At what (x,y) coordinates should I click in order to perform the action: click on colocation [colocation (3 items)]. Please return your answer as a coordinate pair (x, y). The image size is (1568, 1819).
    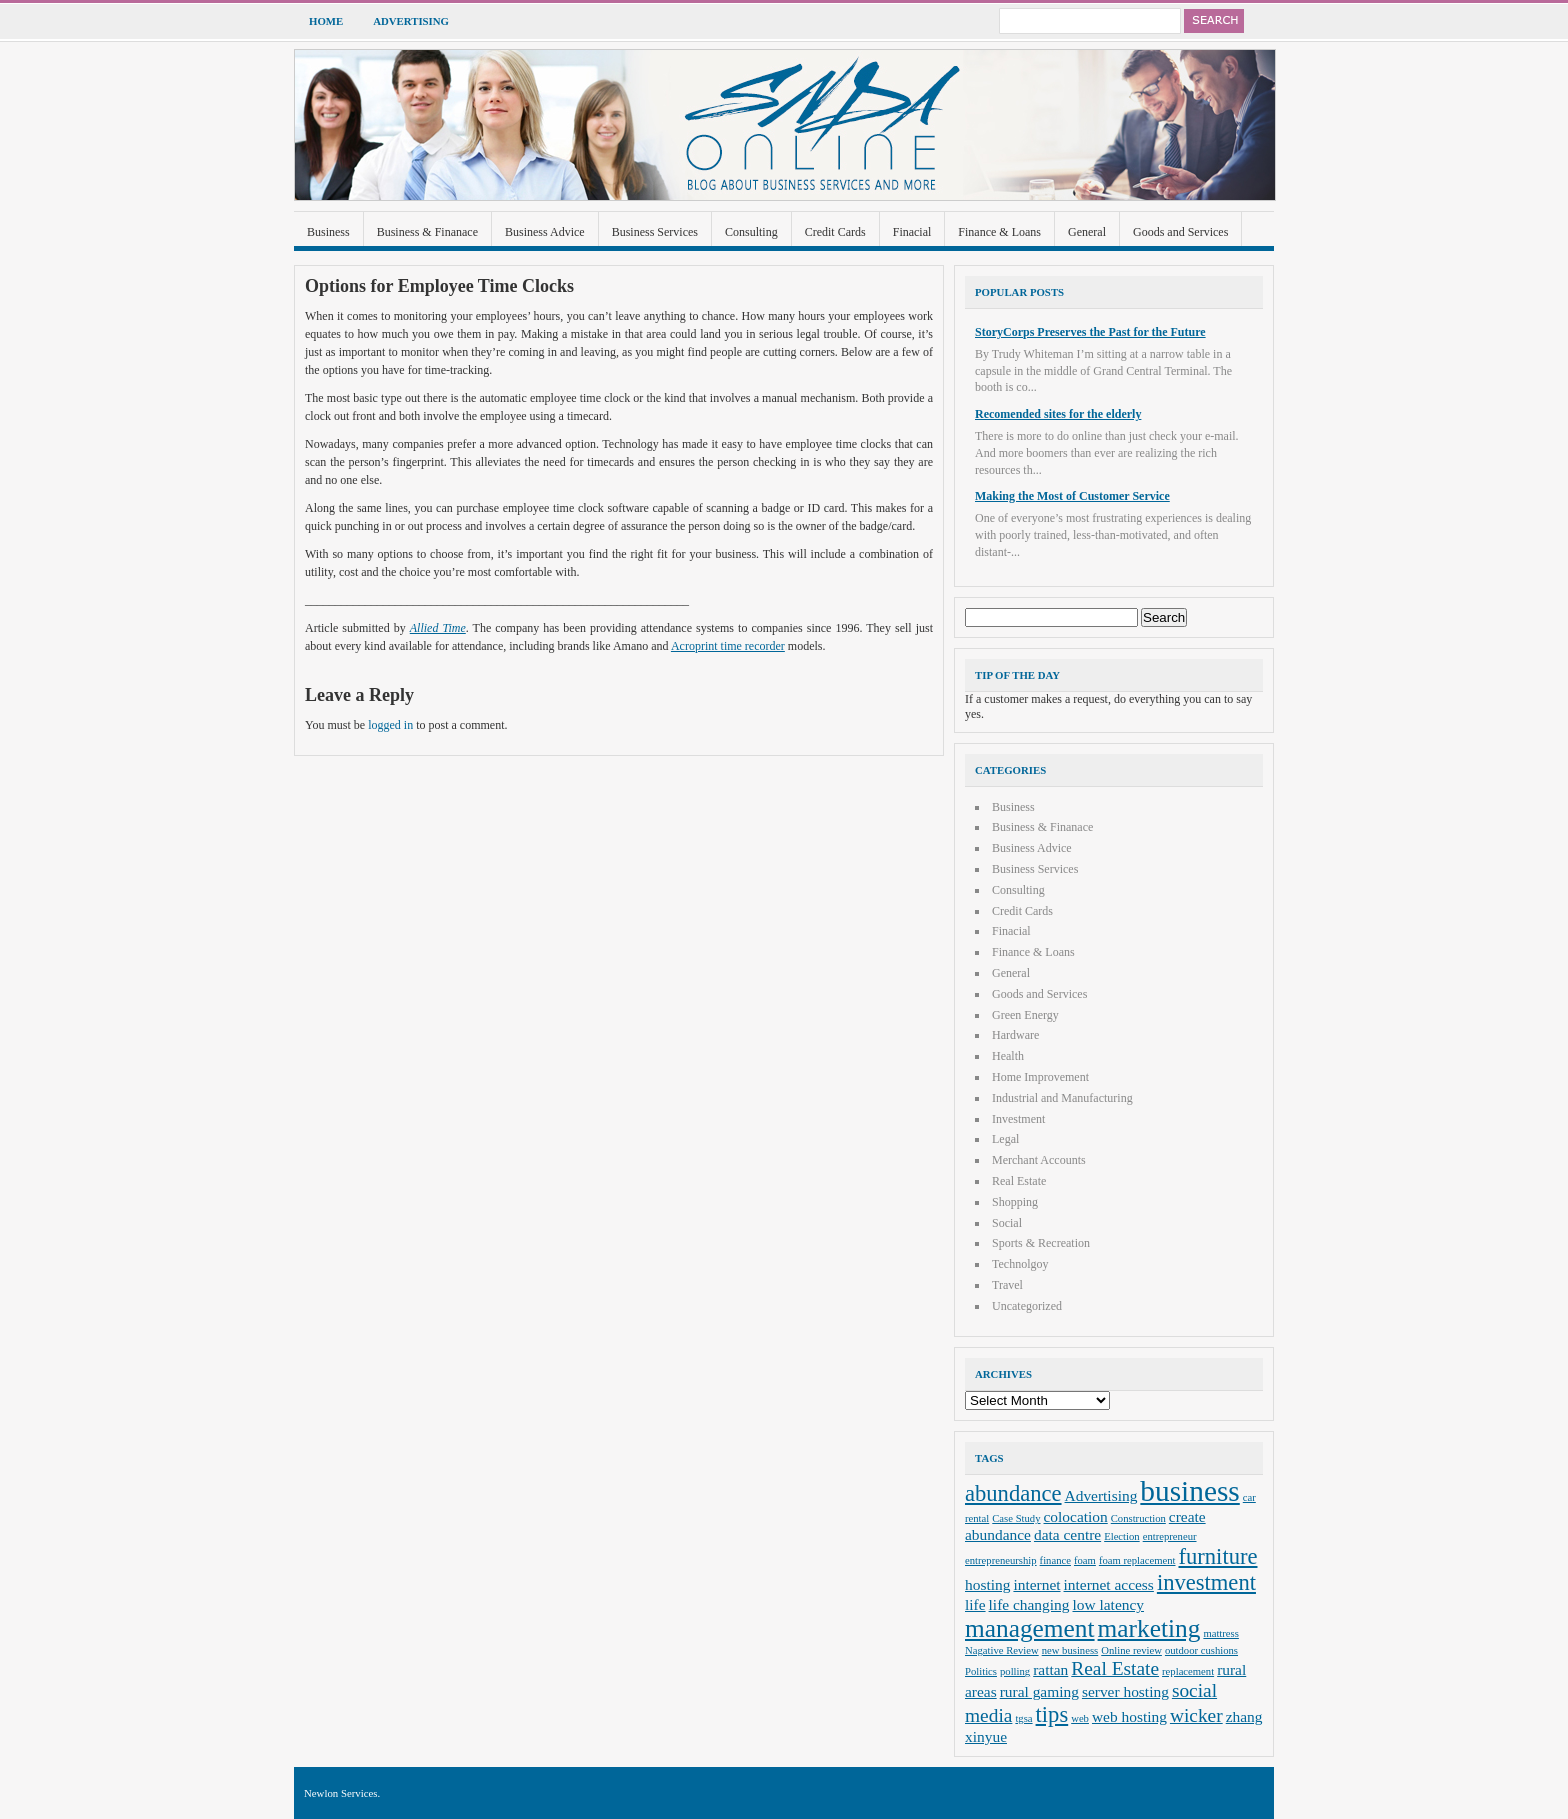
    Looking at the image, I should click on (1076, 1516).